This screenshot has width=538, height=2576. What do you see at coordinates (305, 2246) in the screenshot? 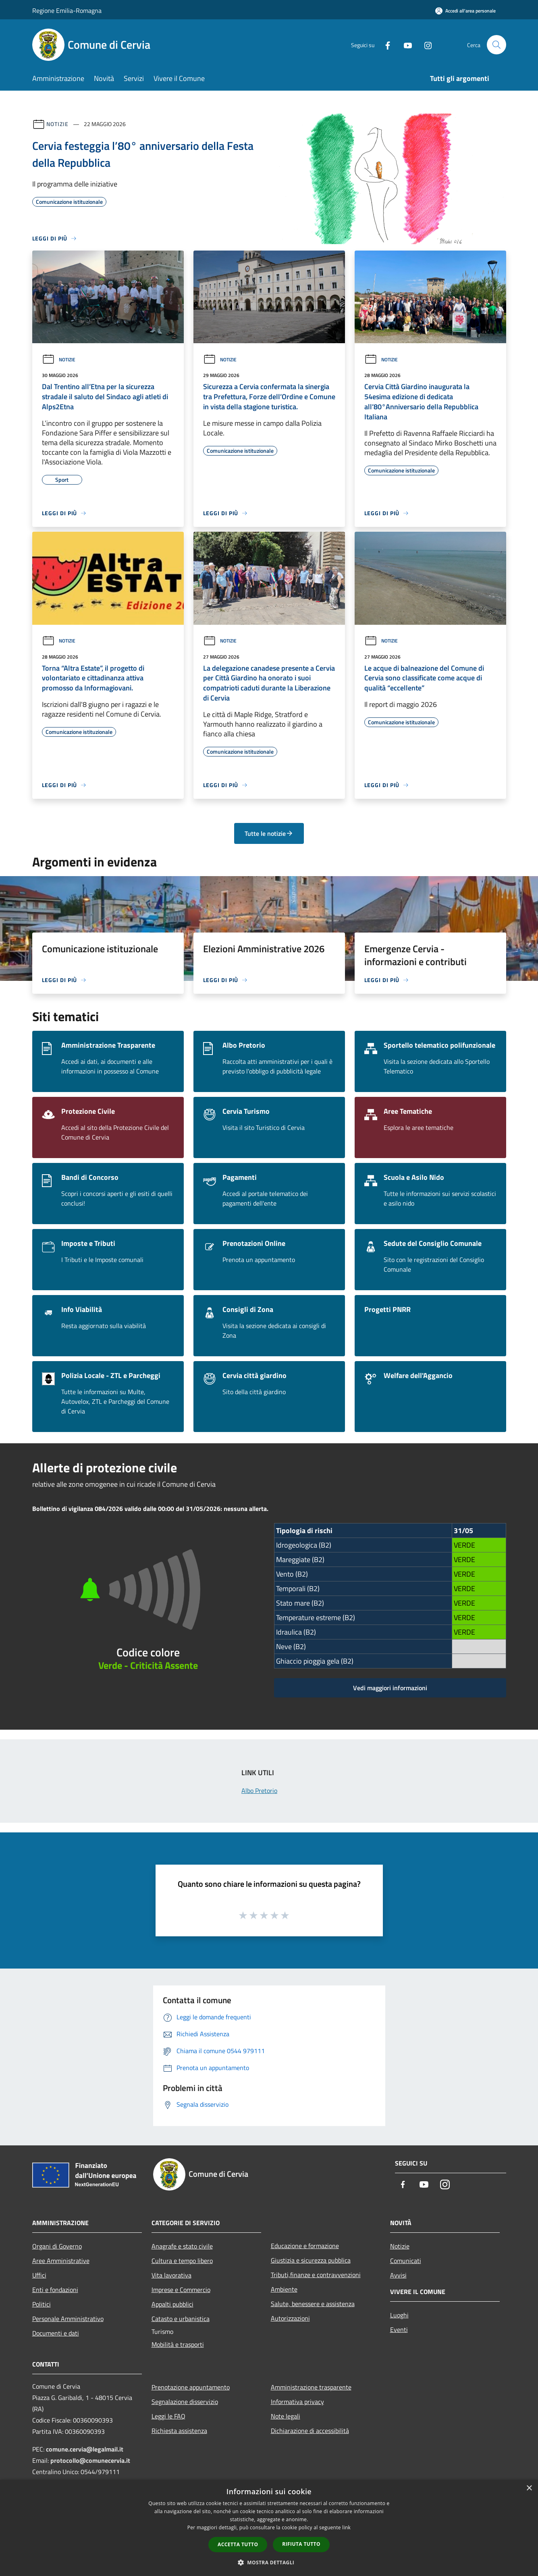
I see `Educazione e formazione` at bounding box center [305, 2246].